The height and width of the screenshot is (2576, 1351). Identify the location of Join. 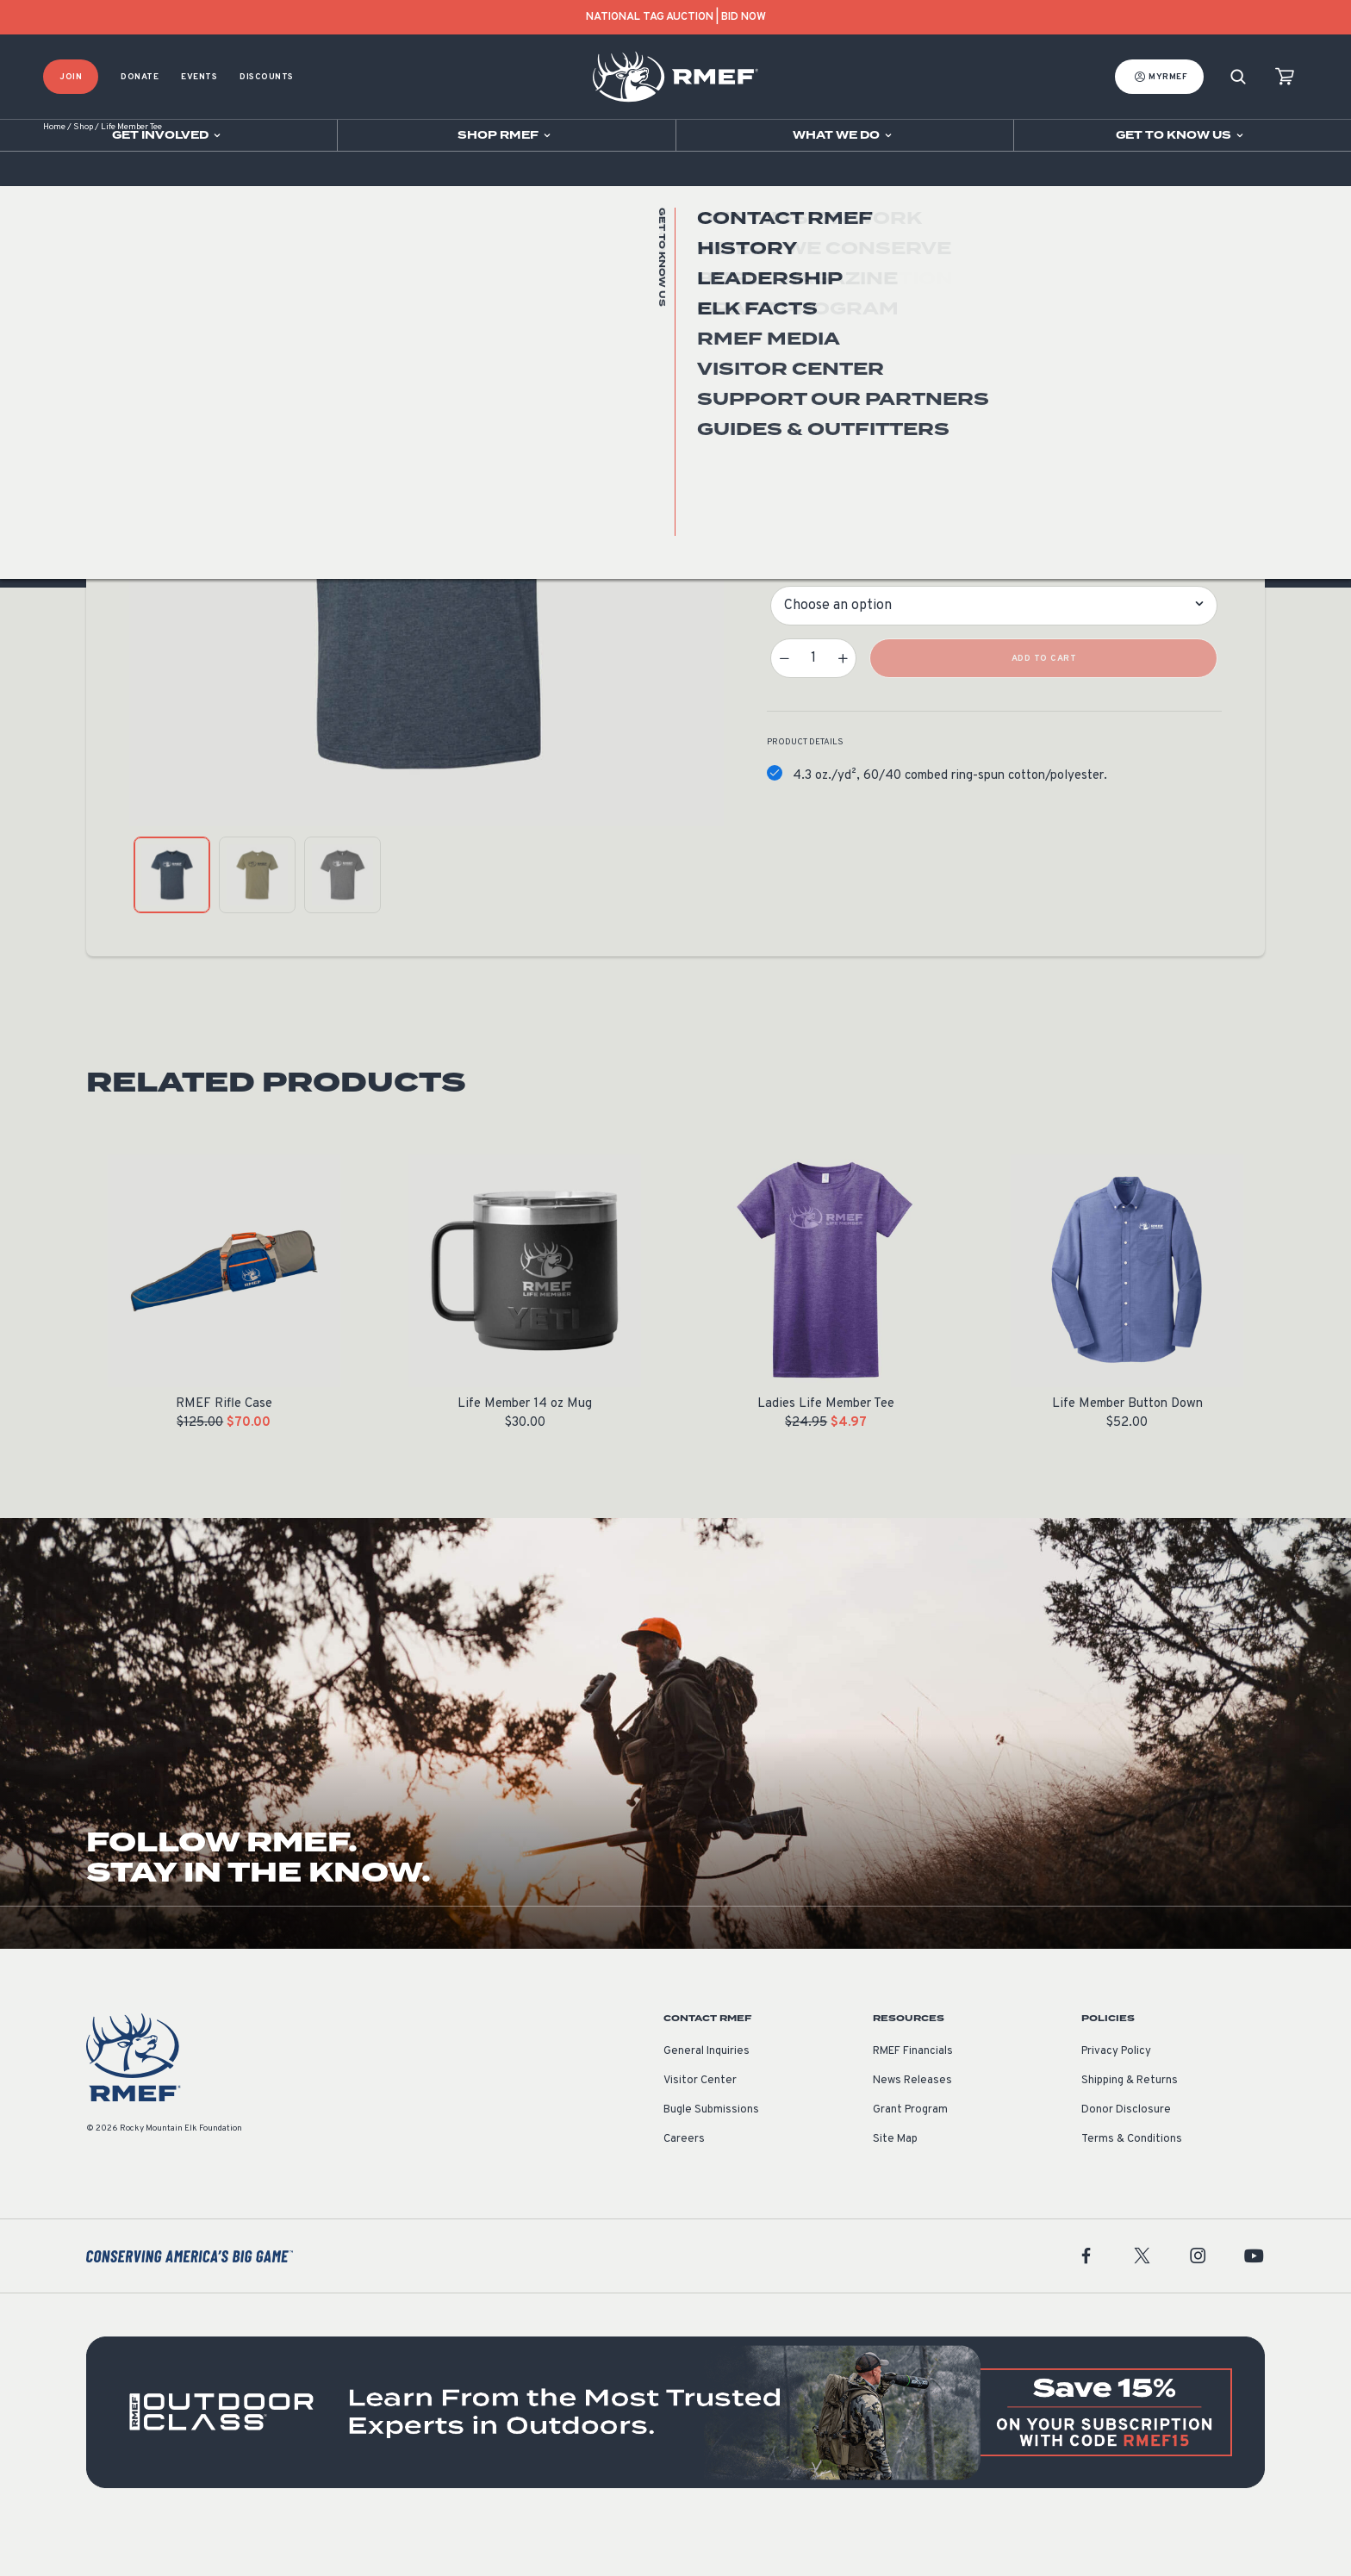
(70, 77).